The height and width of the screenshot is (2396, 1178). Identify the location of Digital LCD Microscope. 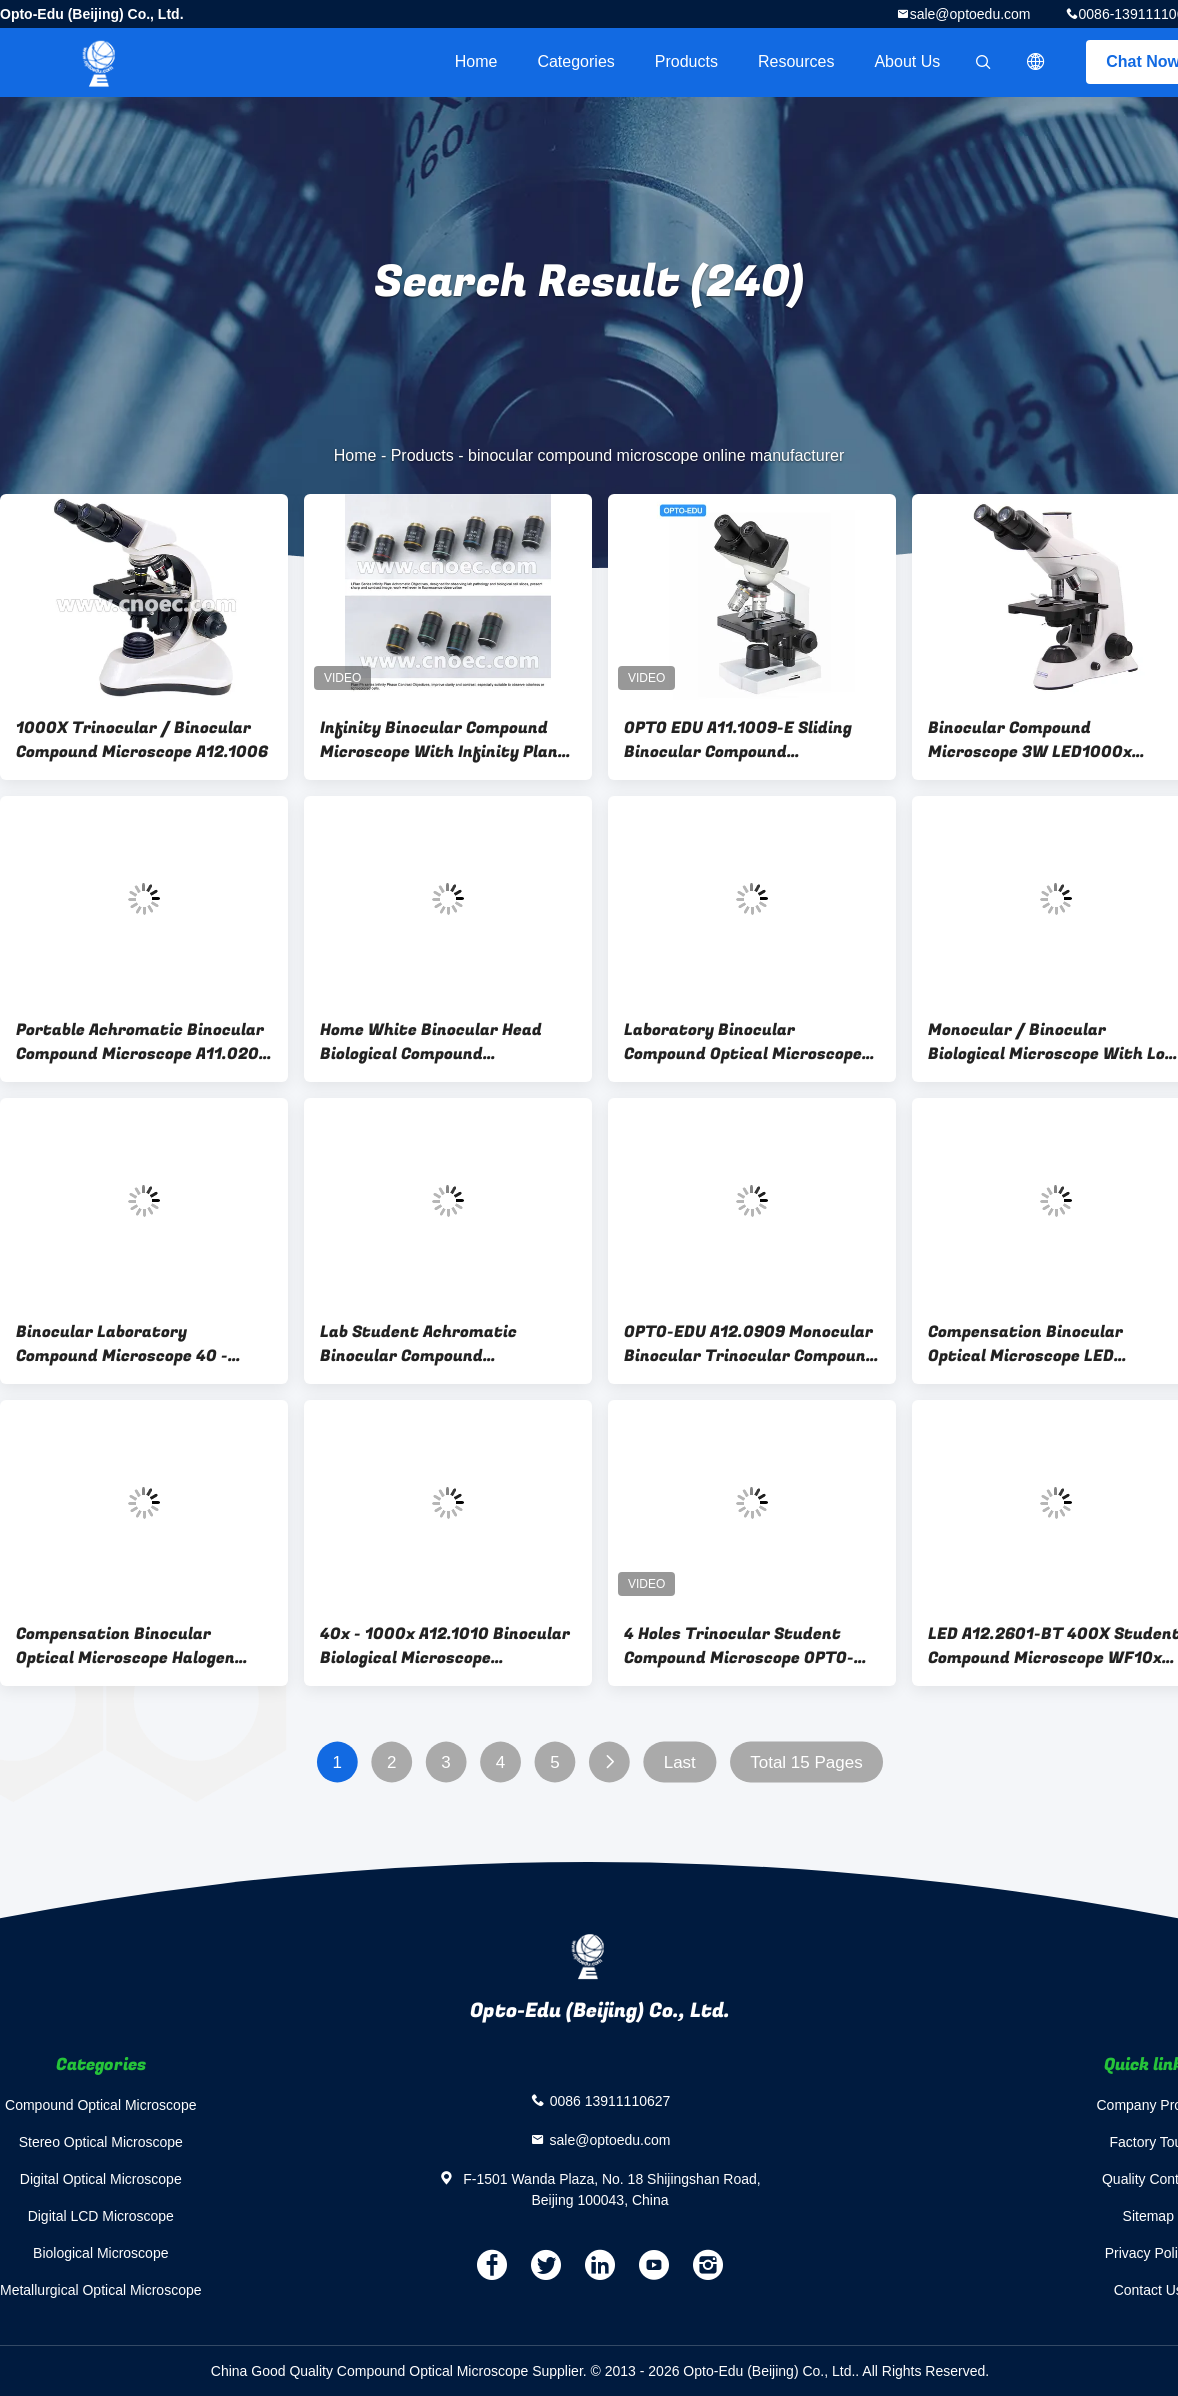
(101, 2216).